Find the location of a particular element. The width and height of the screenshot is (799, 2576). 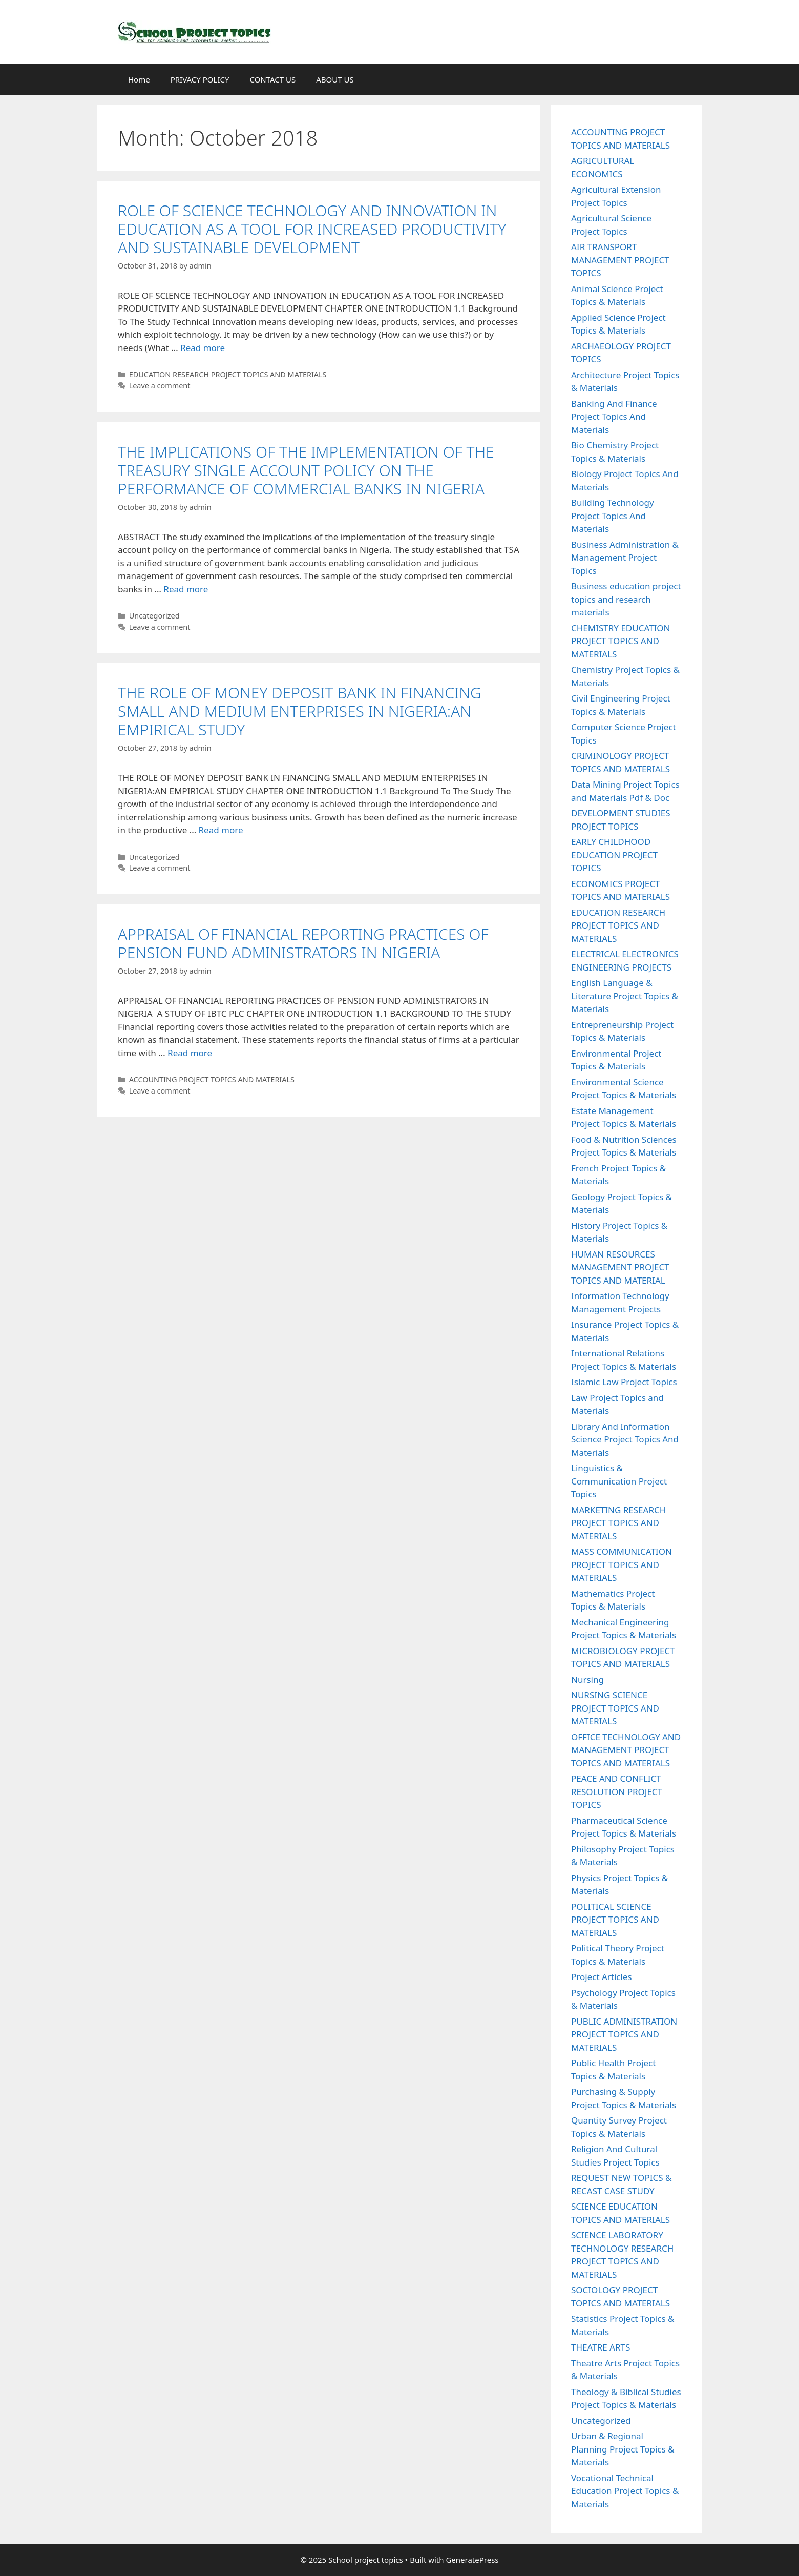

GeneratePress is located at coordinates (472, 2559).